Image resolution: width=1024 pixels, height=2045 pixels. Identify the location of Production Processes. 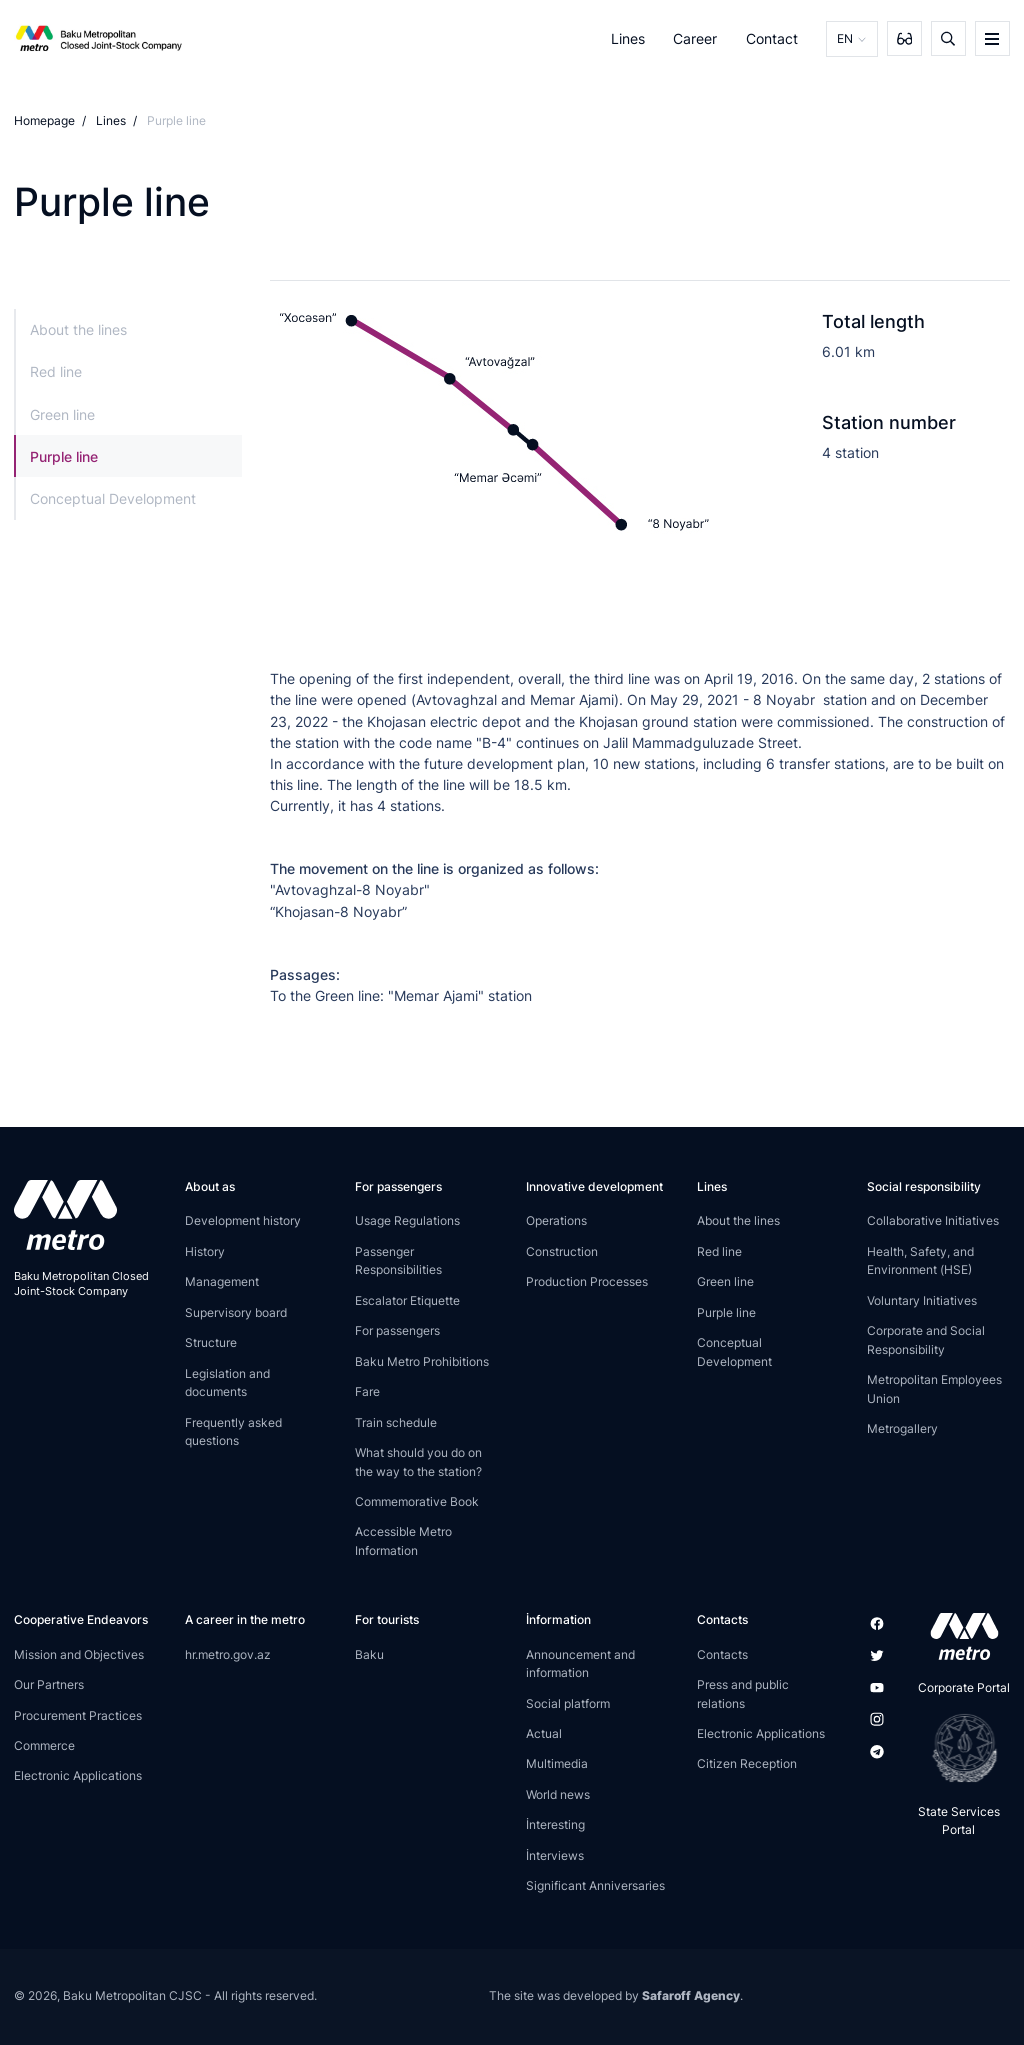
(587, 1281).